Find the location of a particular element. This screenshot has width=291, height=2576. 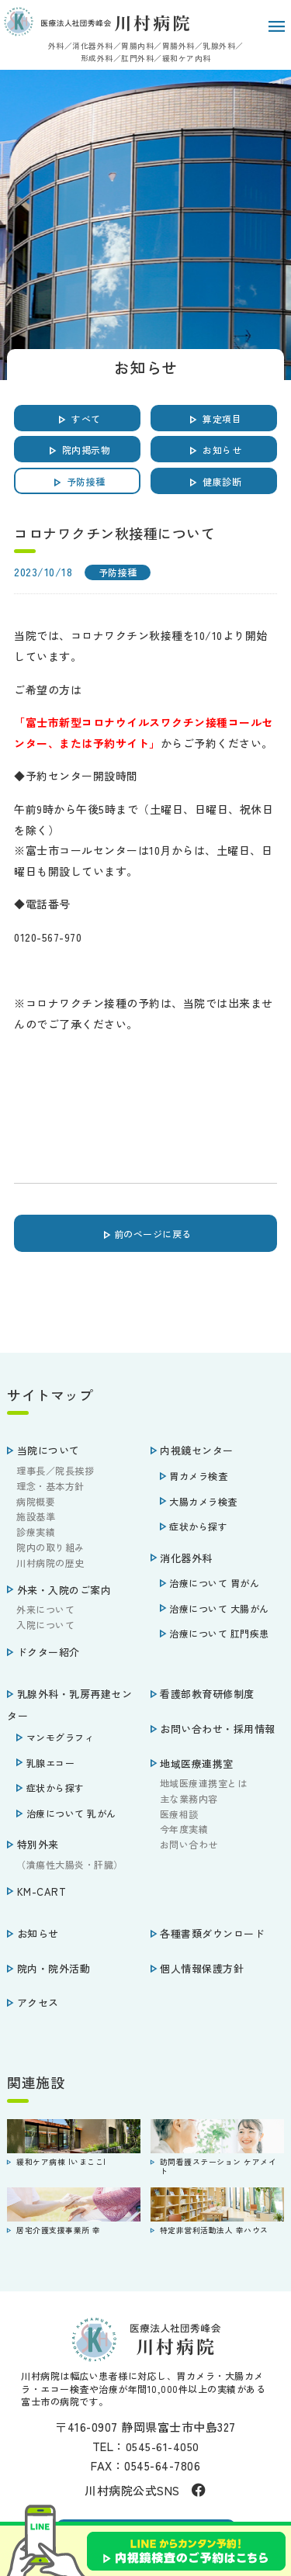

予防接種 is located at coordinates (78, 479).